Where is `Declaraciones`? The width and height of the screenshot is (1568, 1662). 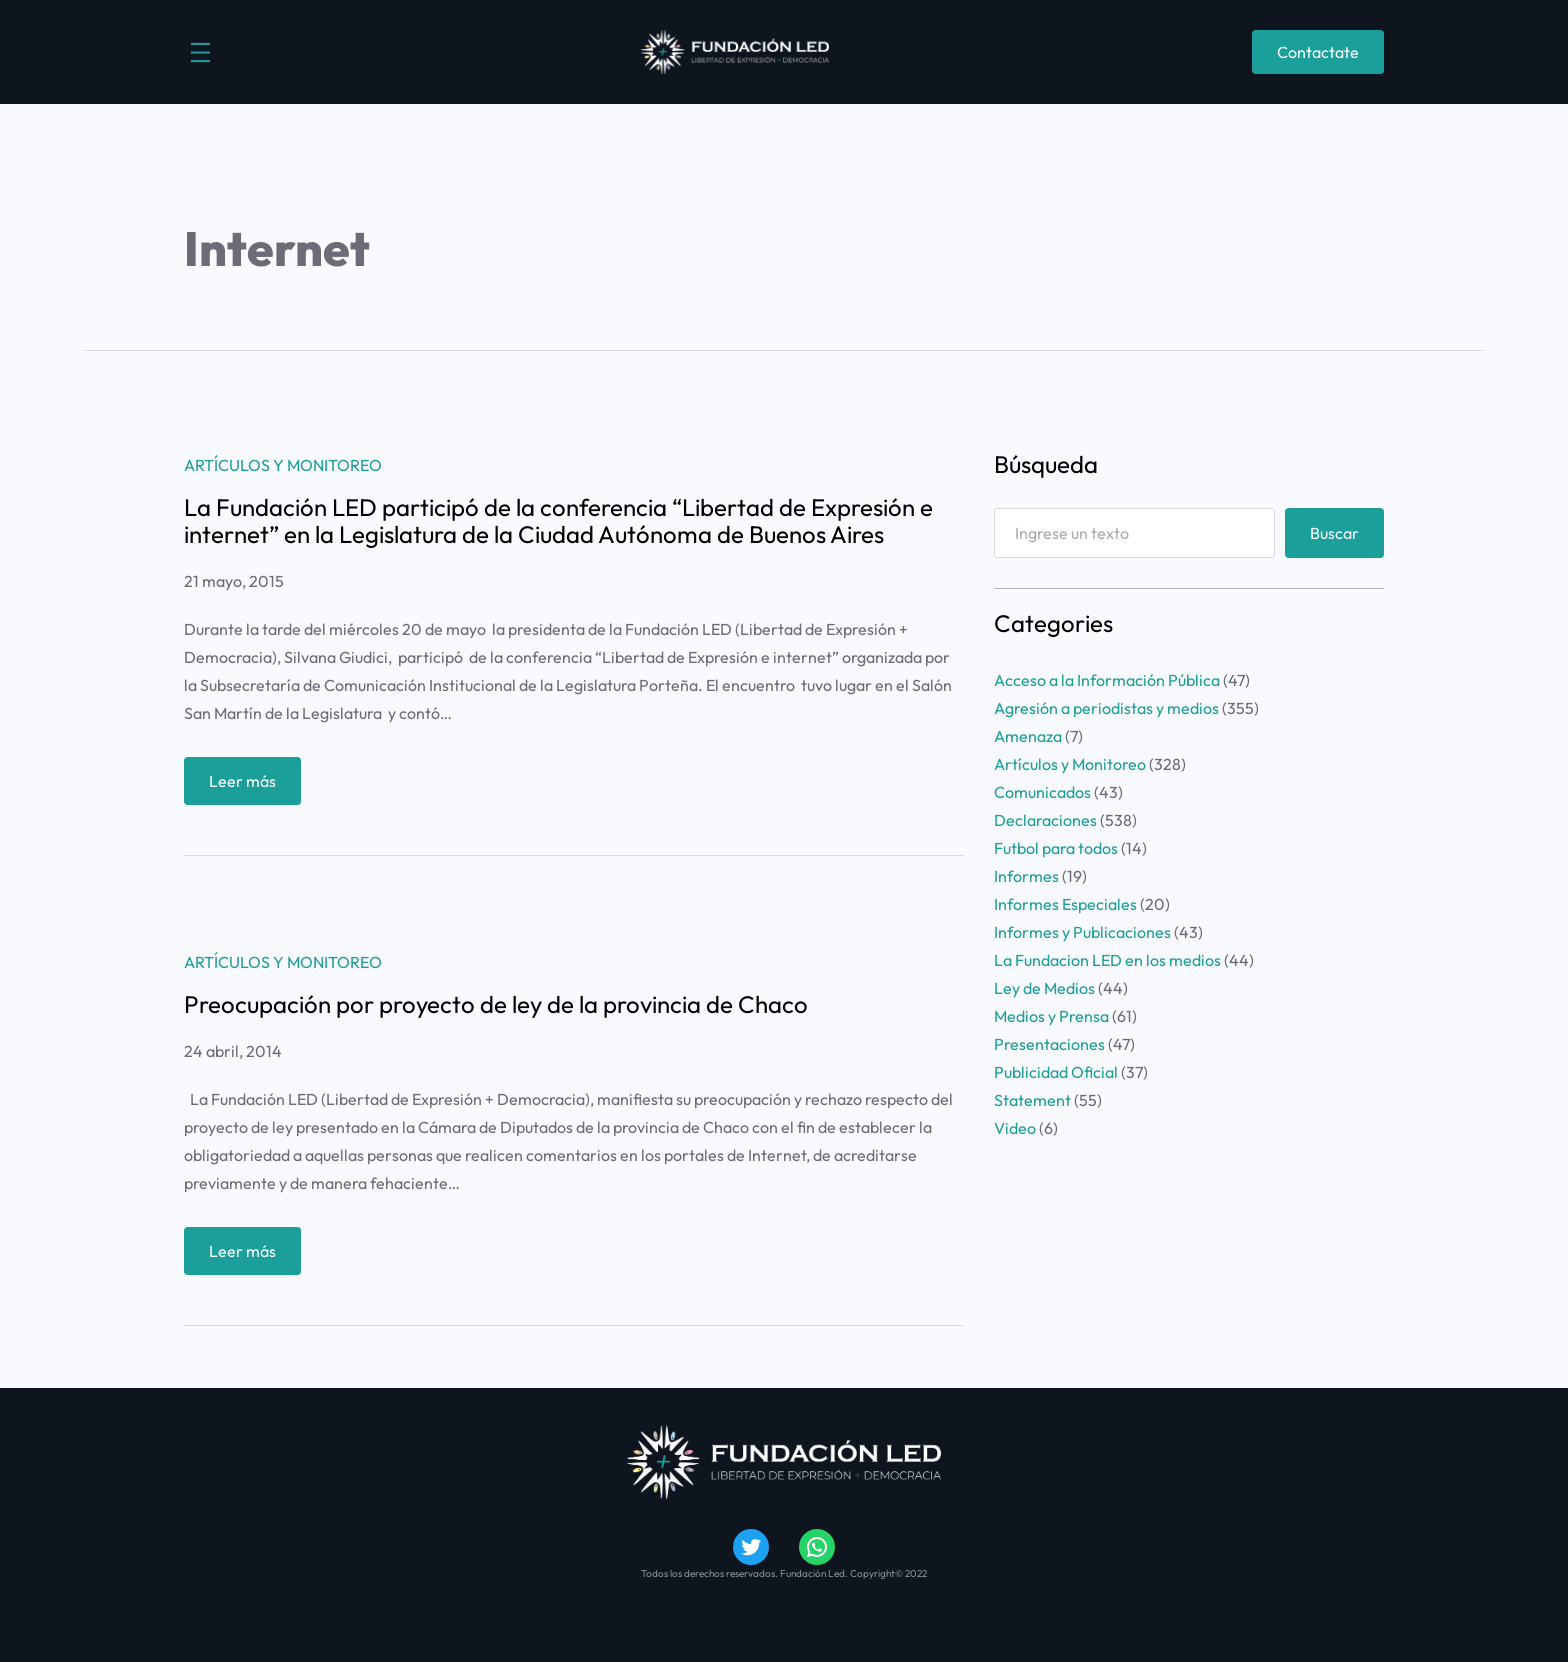 Declaraciones is located at coordinates (1045, 820).